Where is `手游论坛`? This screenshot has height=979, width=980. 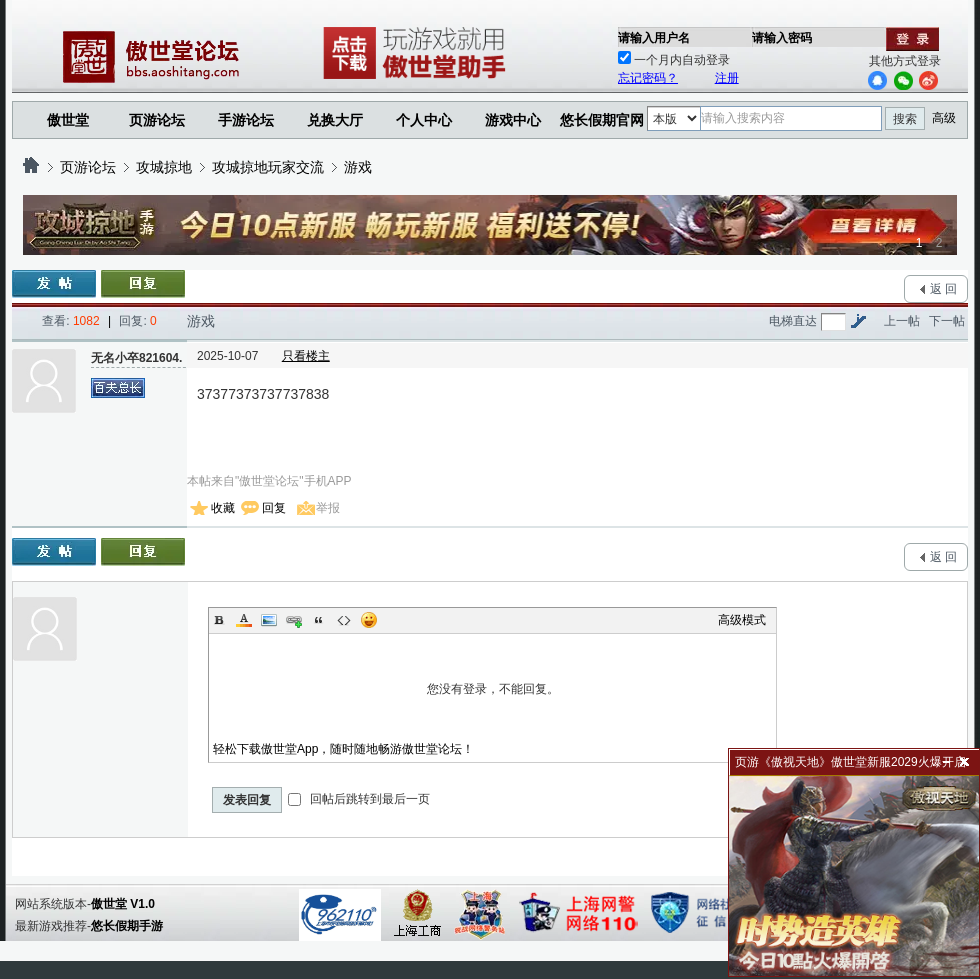 手游论坛 is located at coordinates (246, 120).